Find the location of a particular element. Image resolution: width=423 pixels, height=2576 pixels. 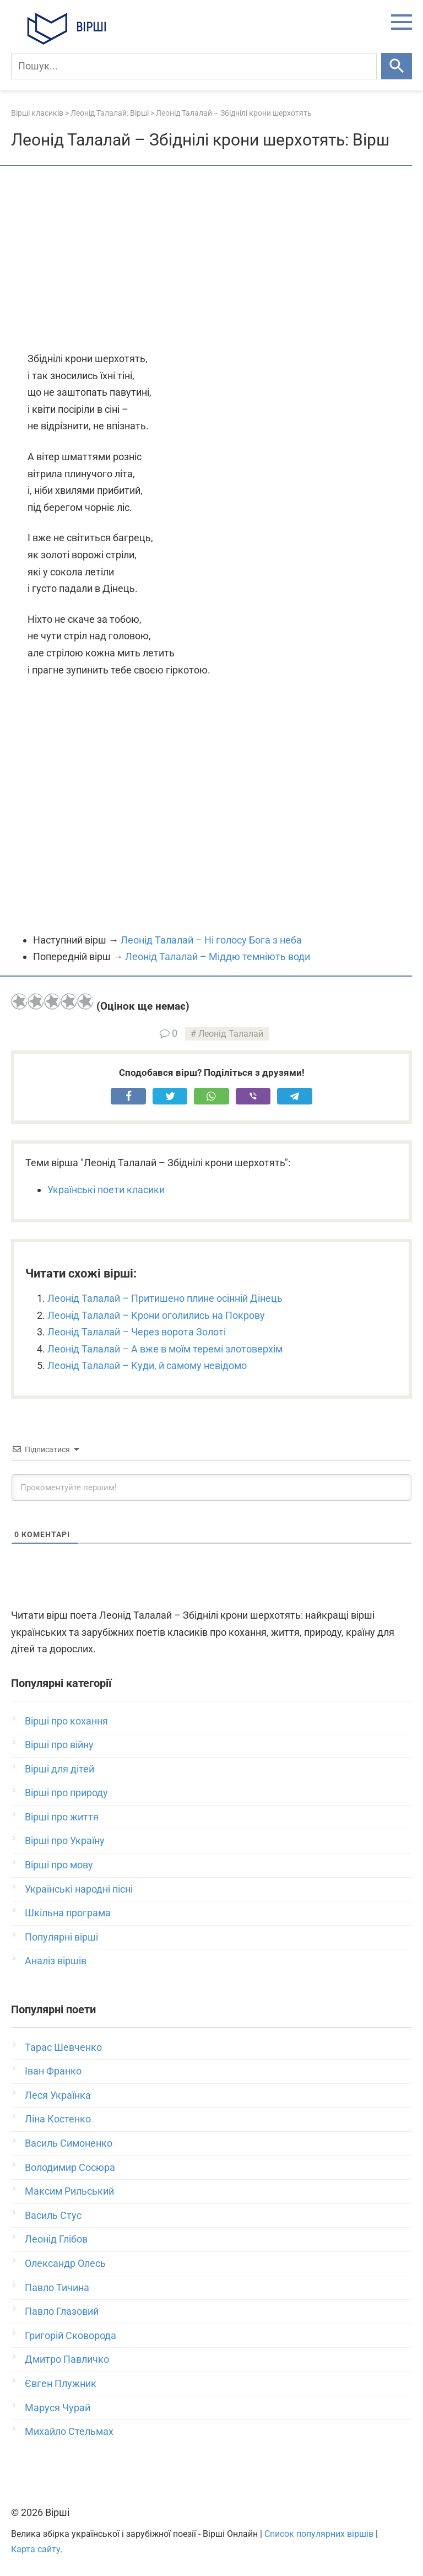

Ліна Костенко is located at coordinates (58, 2119).